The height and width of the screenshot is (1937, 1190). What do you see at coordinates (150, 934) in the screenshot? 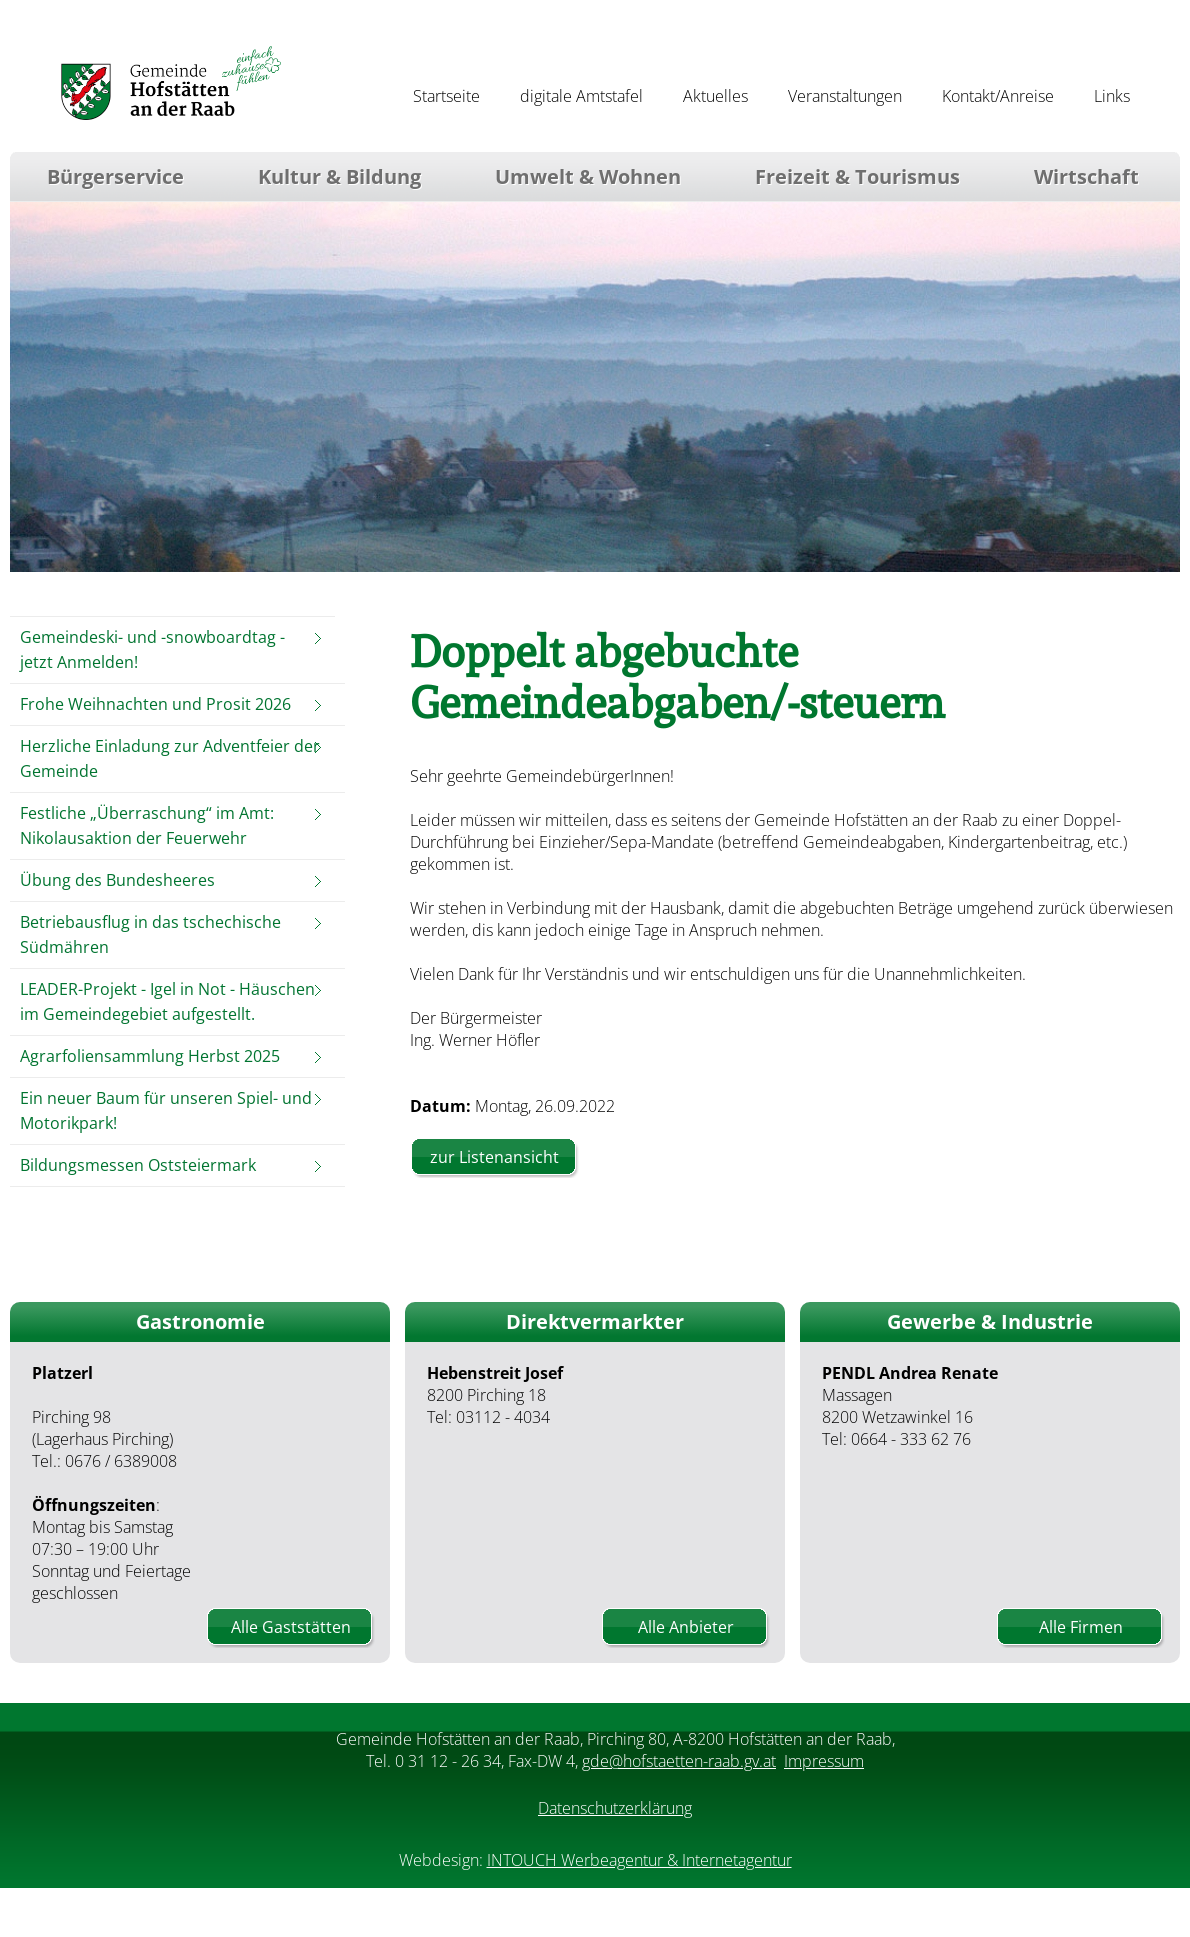
I see `Betriebausflug in das tschechische Südmähren` at bounding box center [150, 934].